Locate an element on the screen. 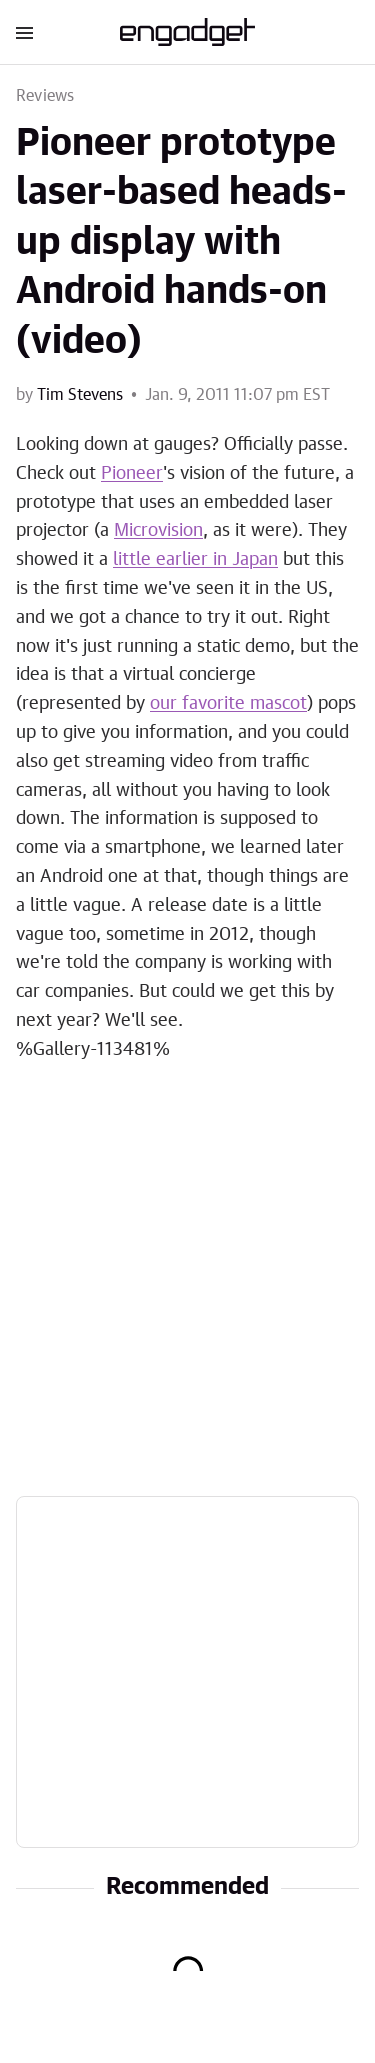 The height and width of the screenshot is (2063, 375). little earlier in Japan is located at coordinates (195, 560).